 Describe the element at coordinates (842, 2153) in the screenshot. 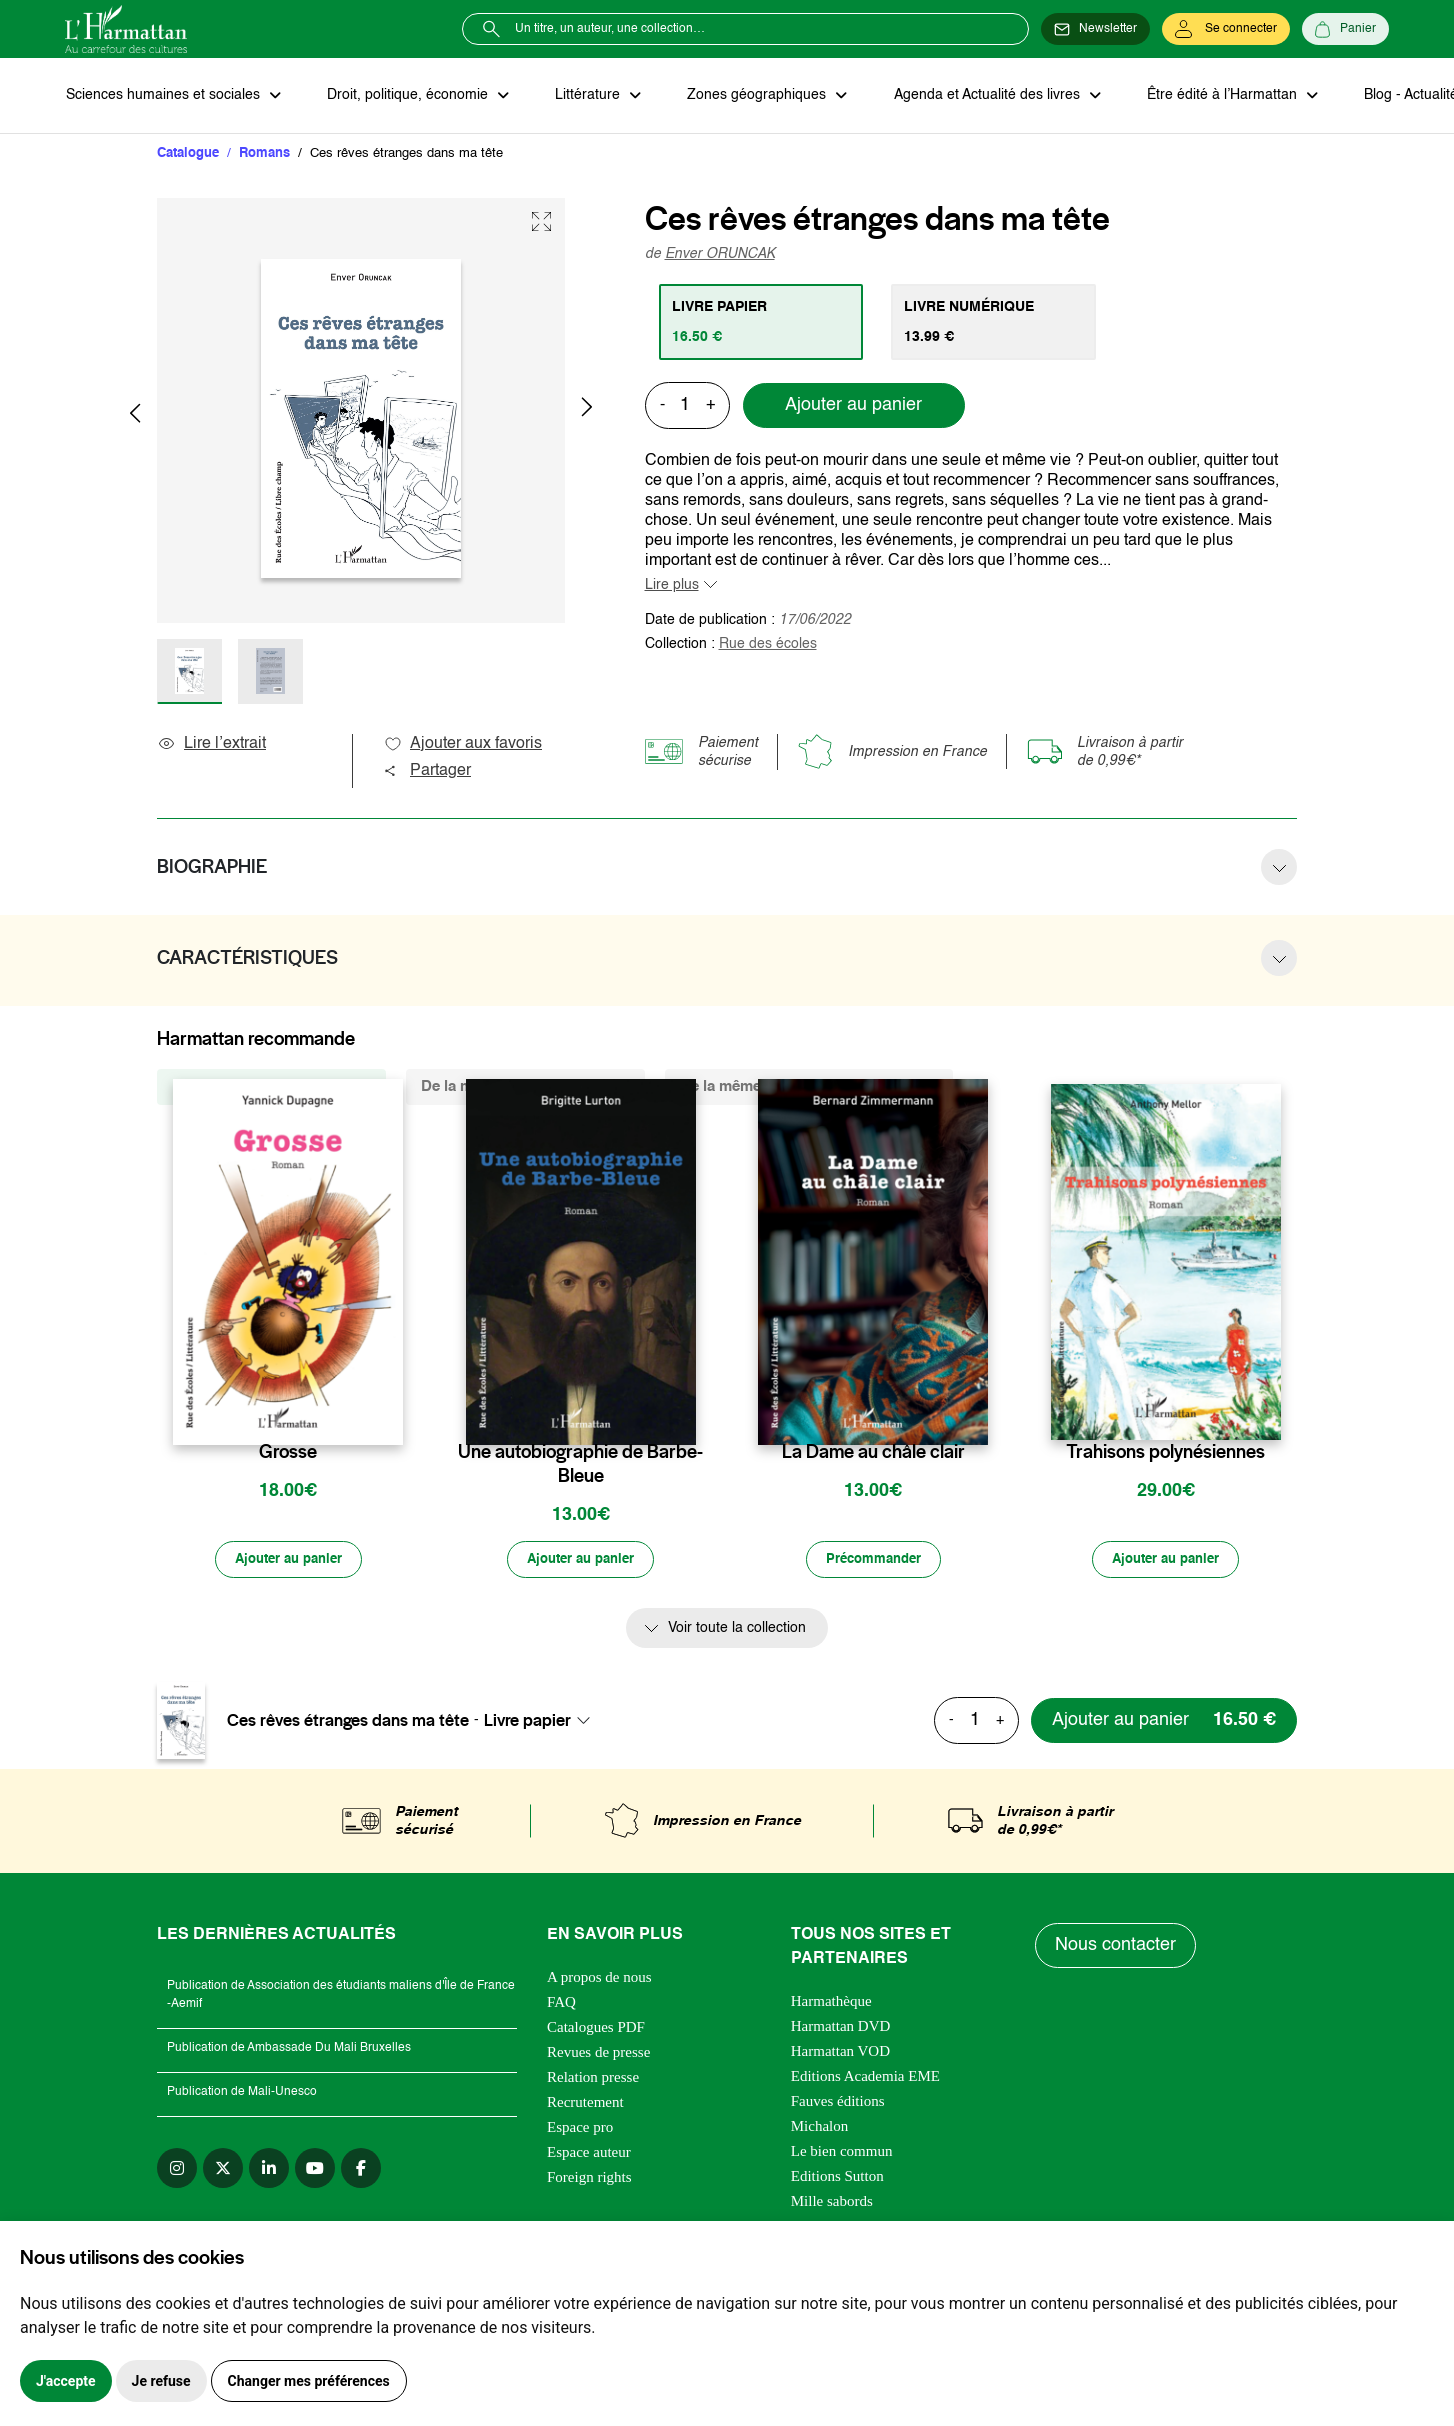

I see `Le bien commun` at that location.